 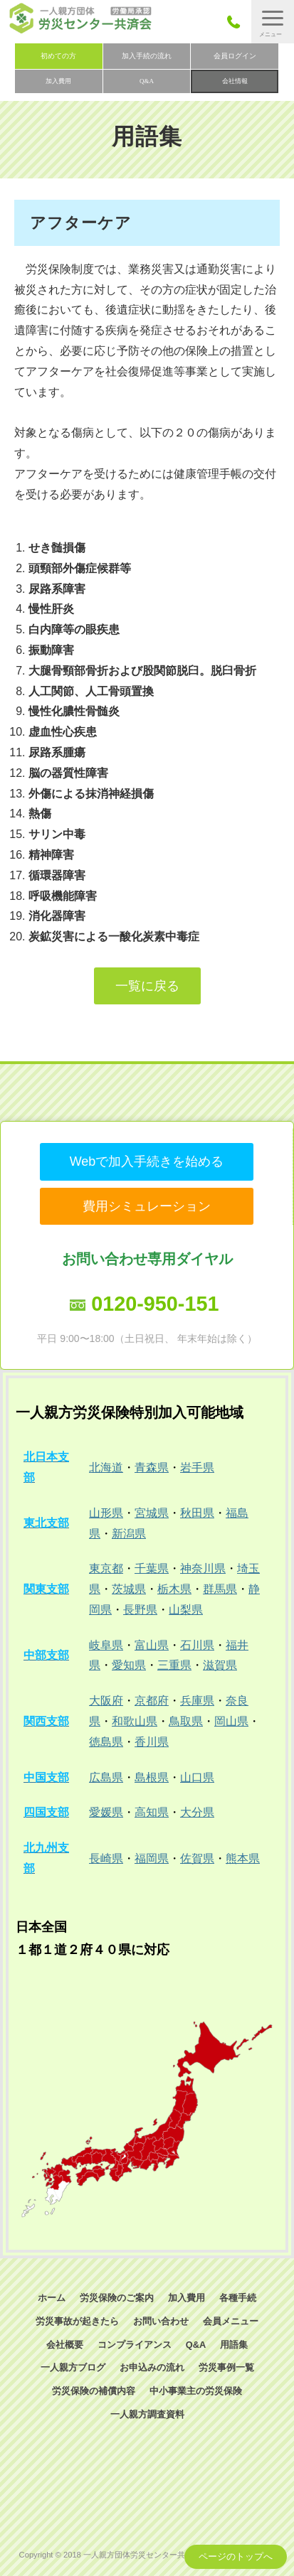 What do you see at coordinates (152, 1701) in the screenshot?
I see `京都府` at bounding box center [152, 1701].